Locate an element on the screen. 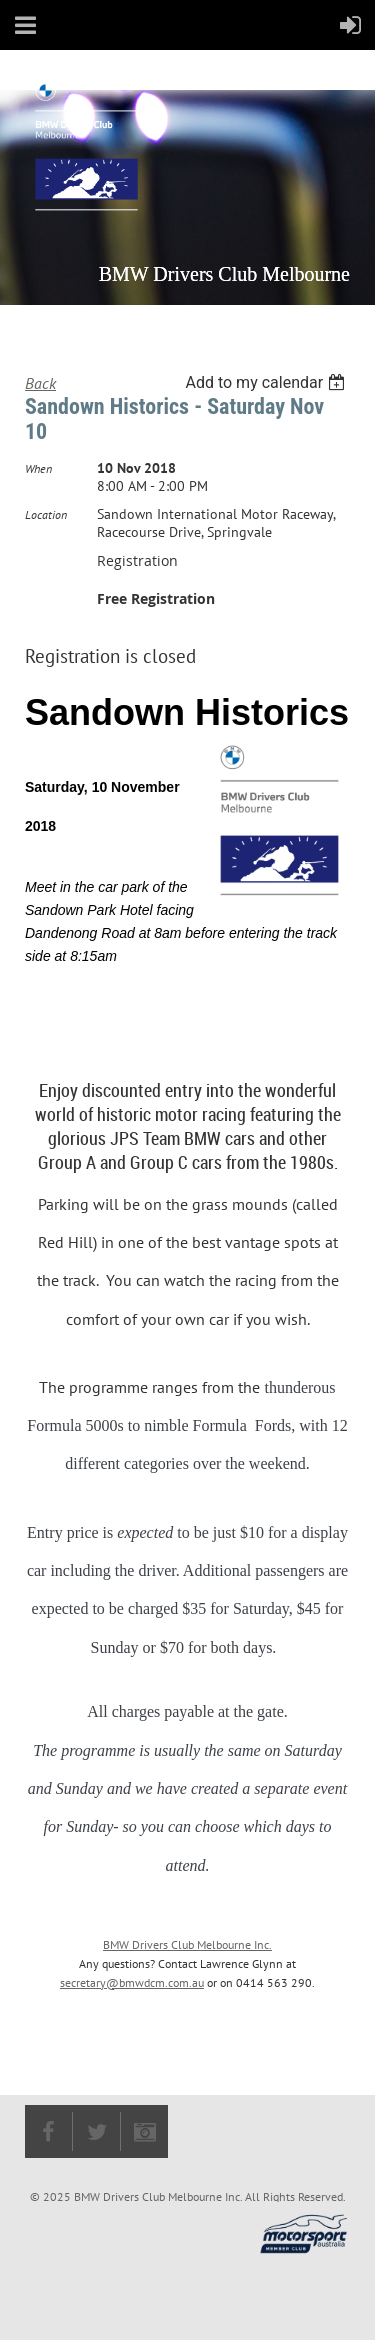  Back is located at coordinates (40, 383).